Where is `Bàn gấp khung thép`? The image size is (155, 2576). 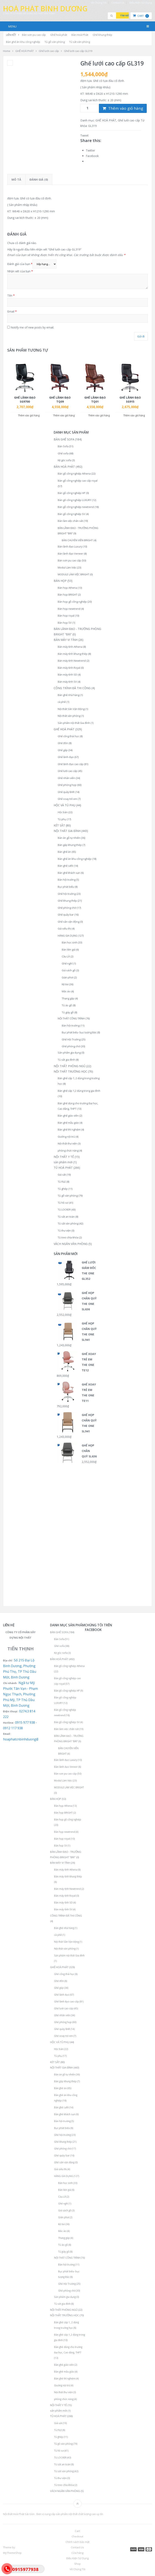
Bàn gấp khung thép is located at coordinates (70, 845).